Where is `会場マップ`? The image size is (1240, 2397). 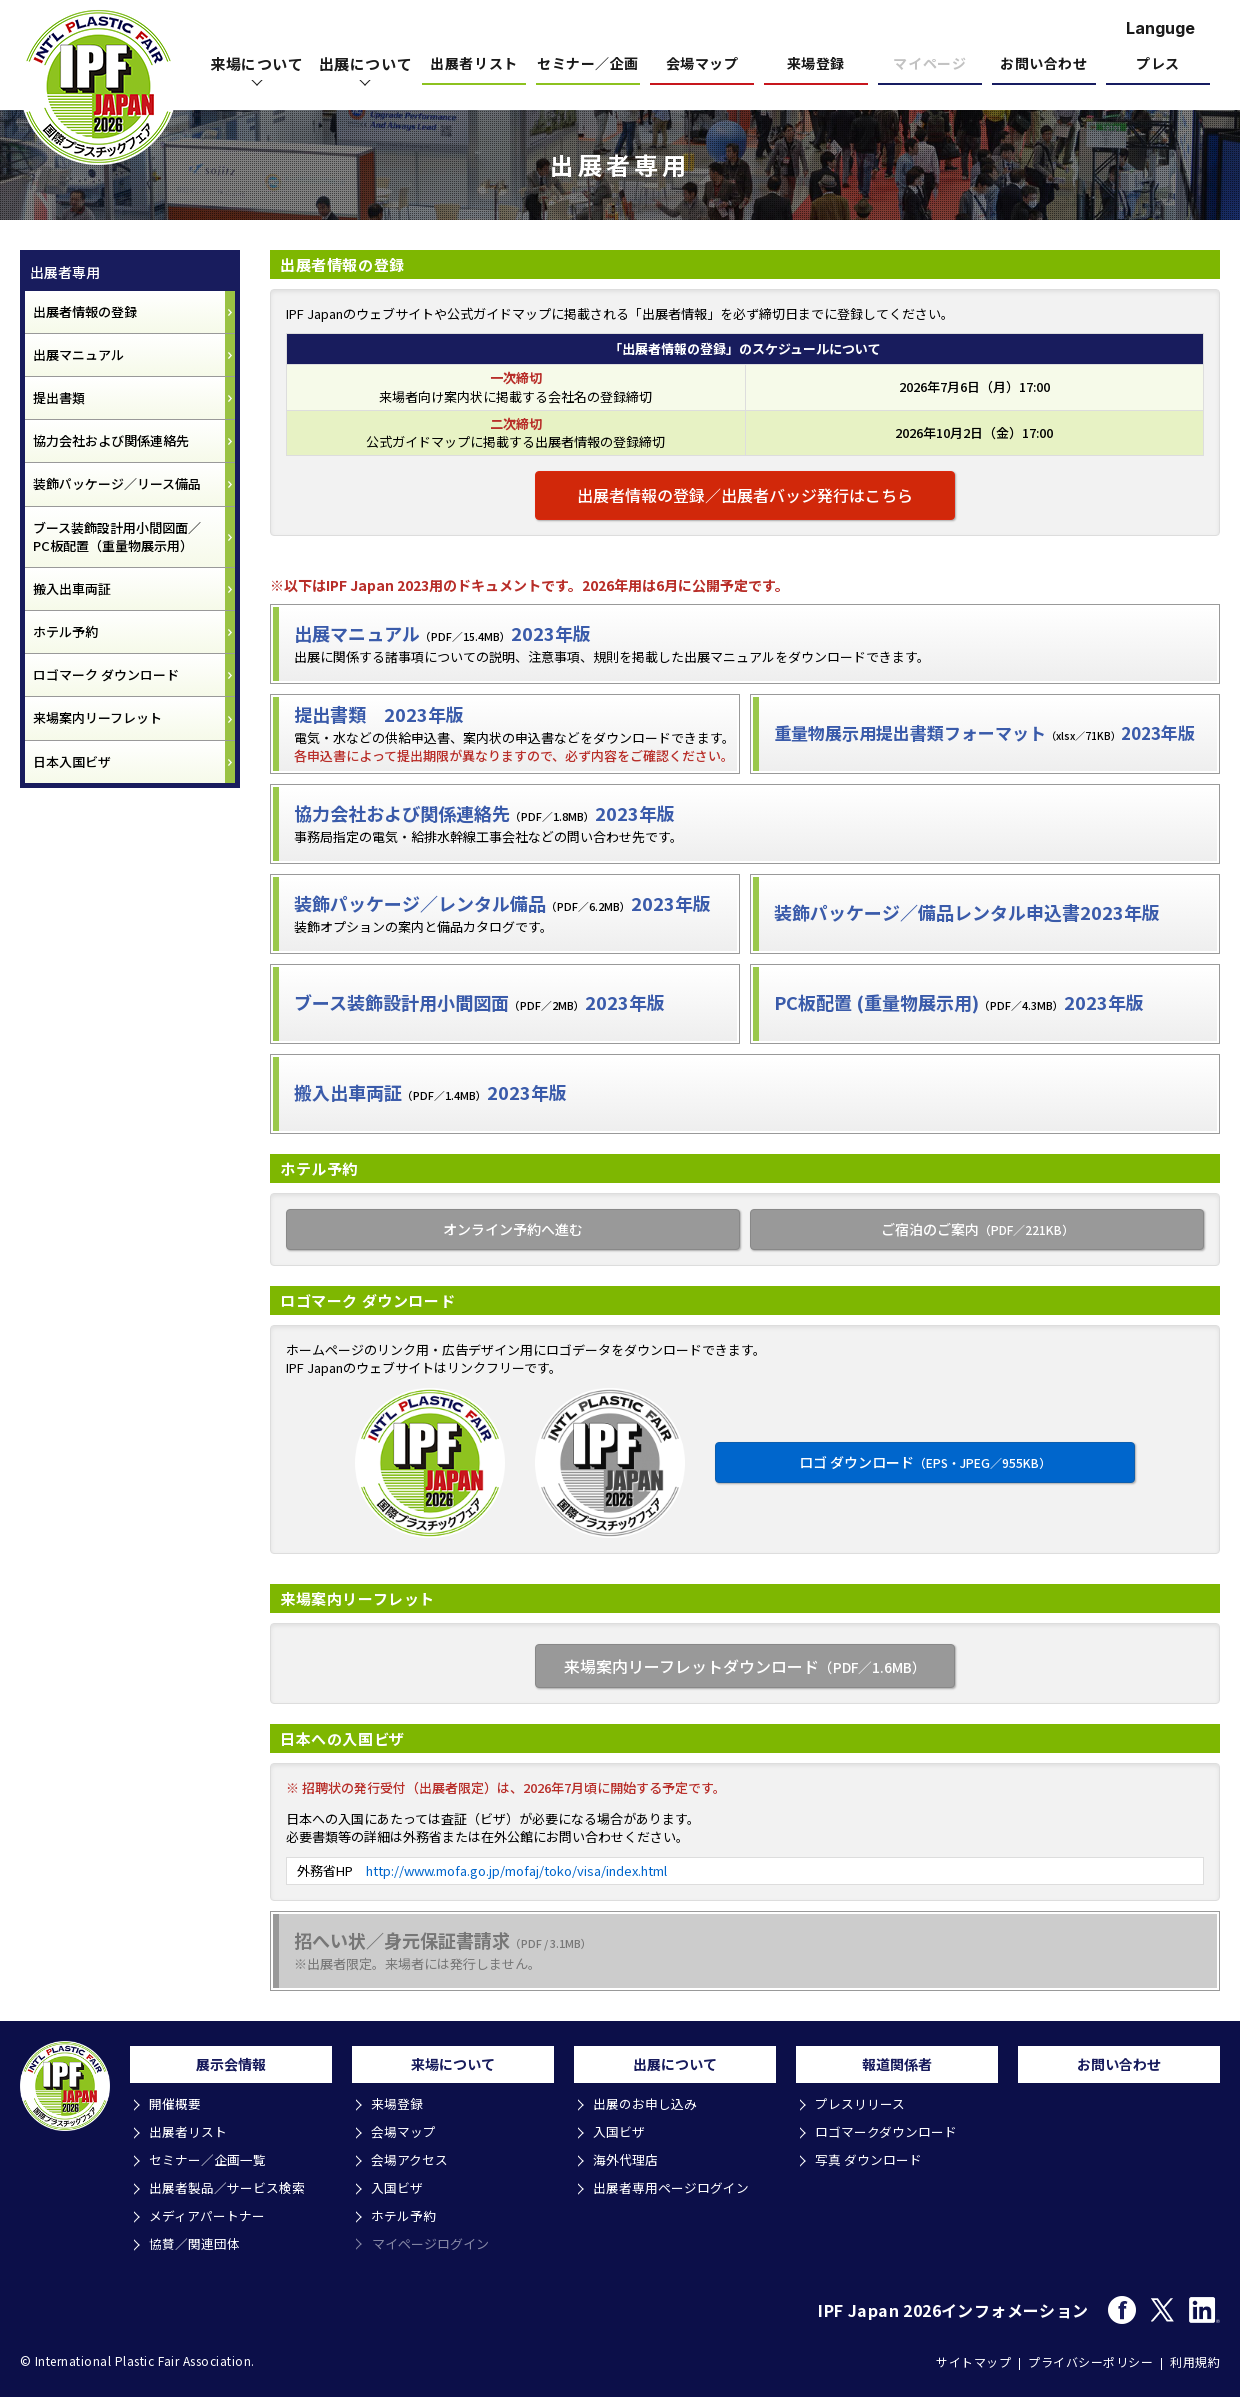 会場マップ is located at coordinates (702, 64).